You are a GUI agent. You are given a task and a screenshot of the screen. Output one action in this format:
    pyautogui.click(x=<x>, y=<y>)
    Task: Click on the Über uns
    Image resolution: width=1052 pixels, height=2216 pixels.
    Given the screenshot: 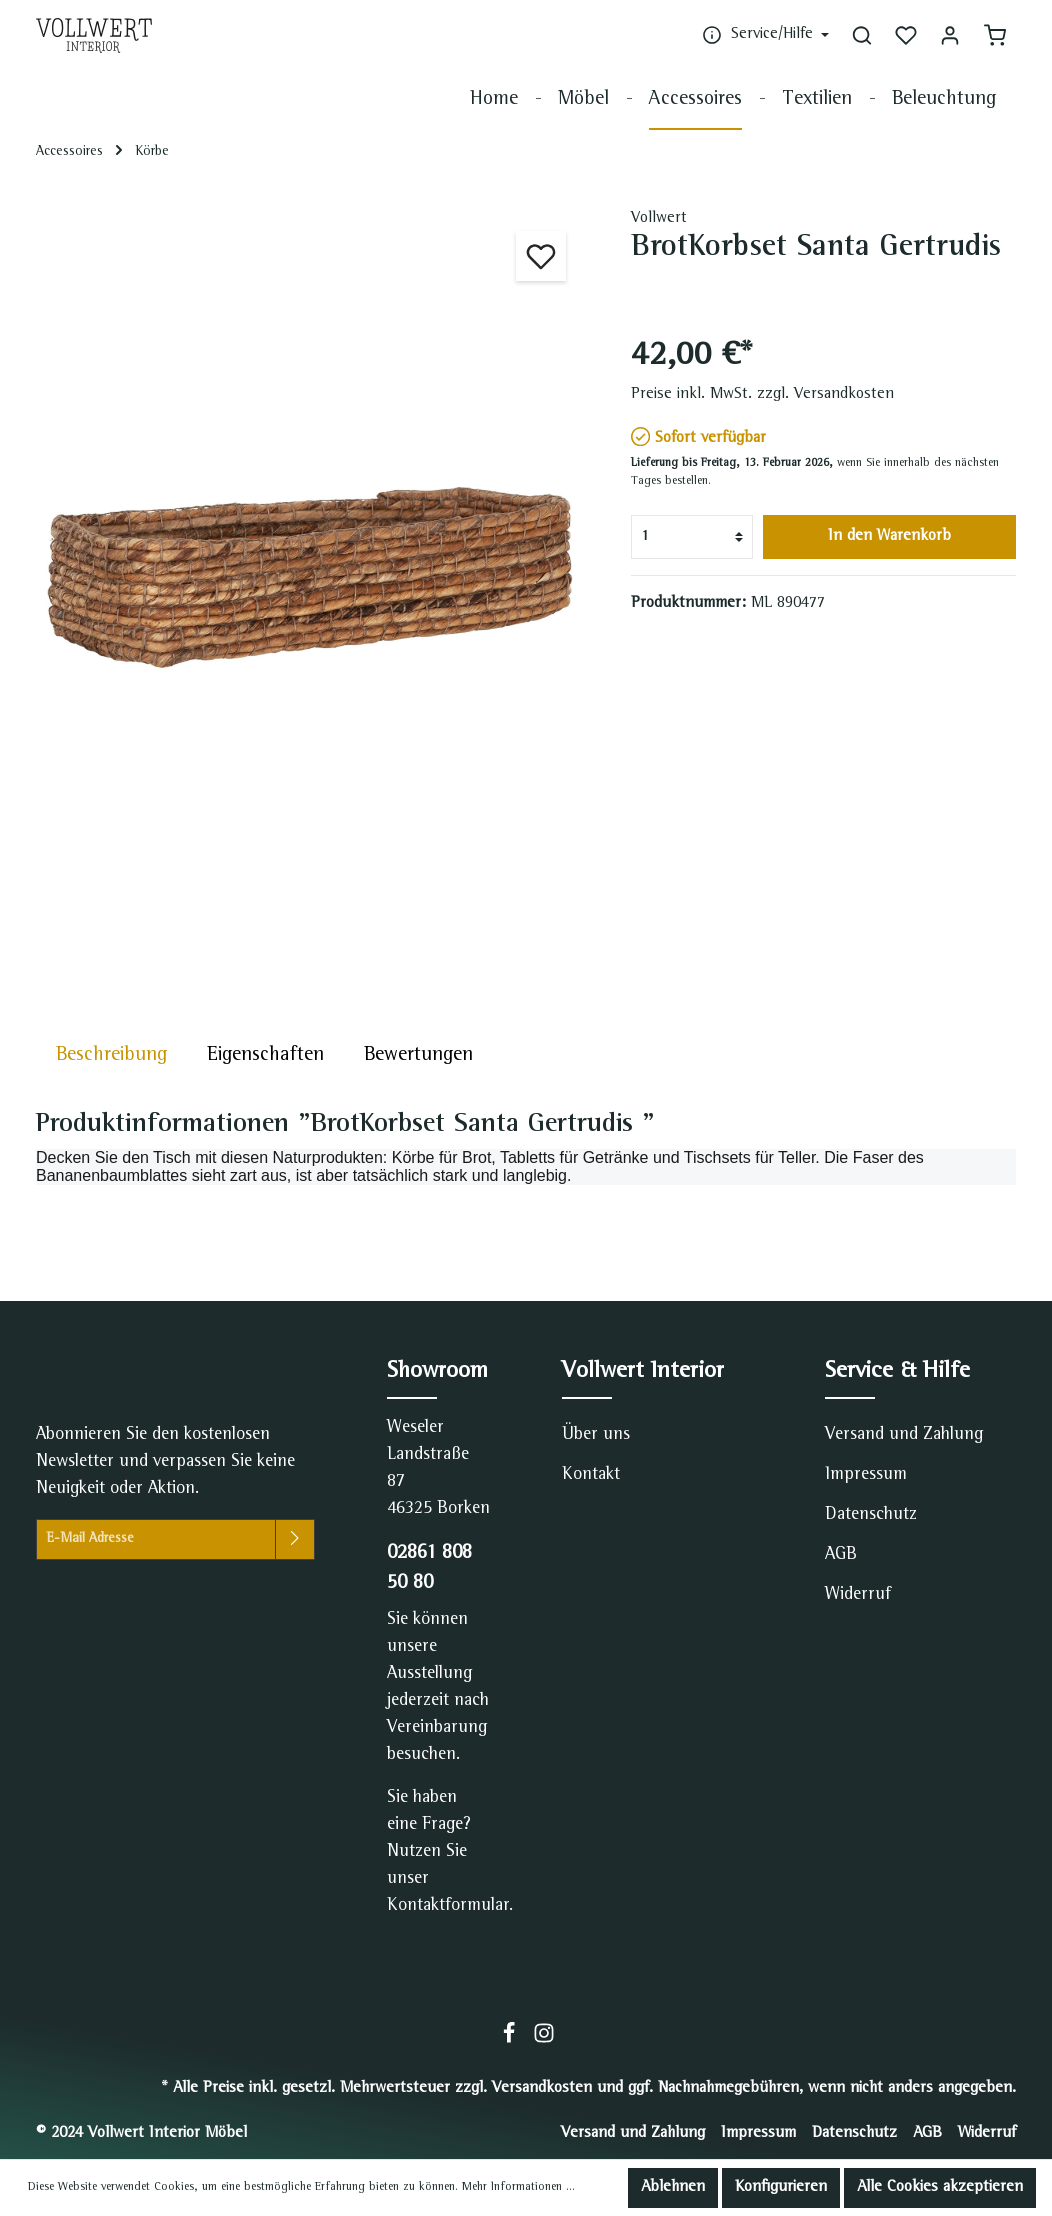 What is the action you would take?
    pyautogui.click(x=596, y=1435)
    